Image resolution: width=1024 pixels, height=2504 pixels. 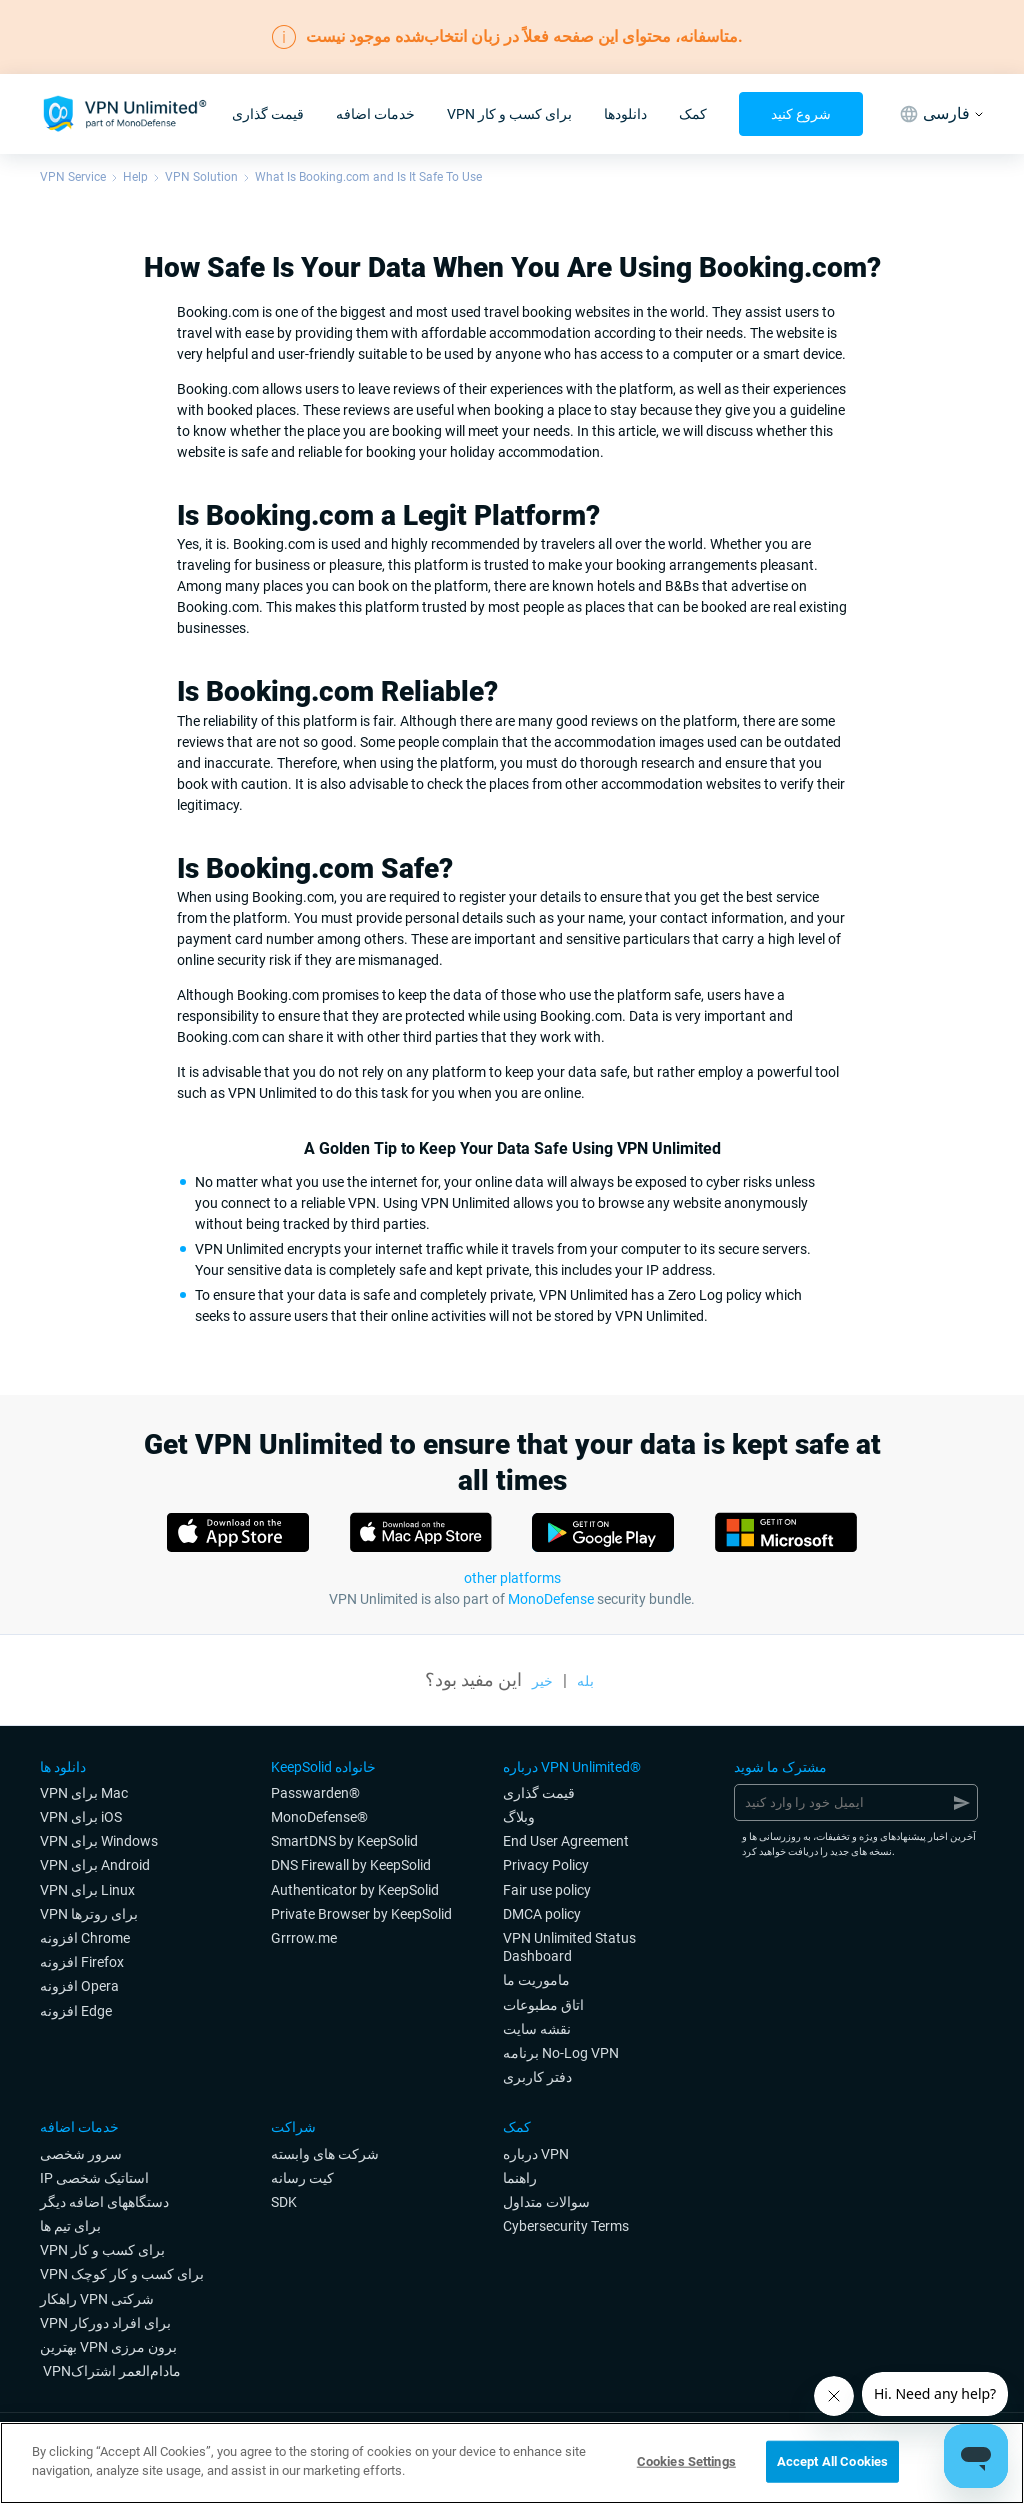 What do you see at coordinates (79, 1986) in the screenshot?
I see `افزونه Opera` at bounding box center [79, 1986].